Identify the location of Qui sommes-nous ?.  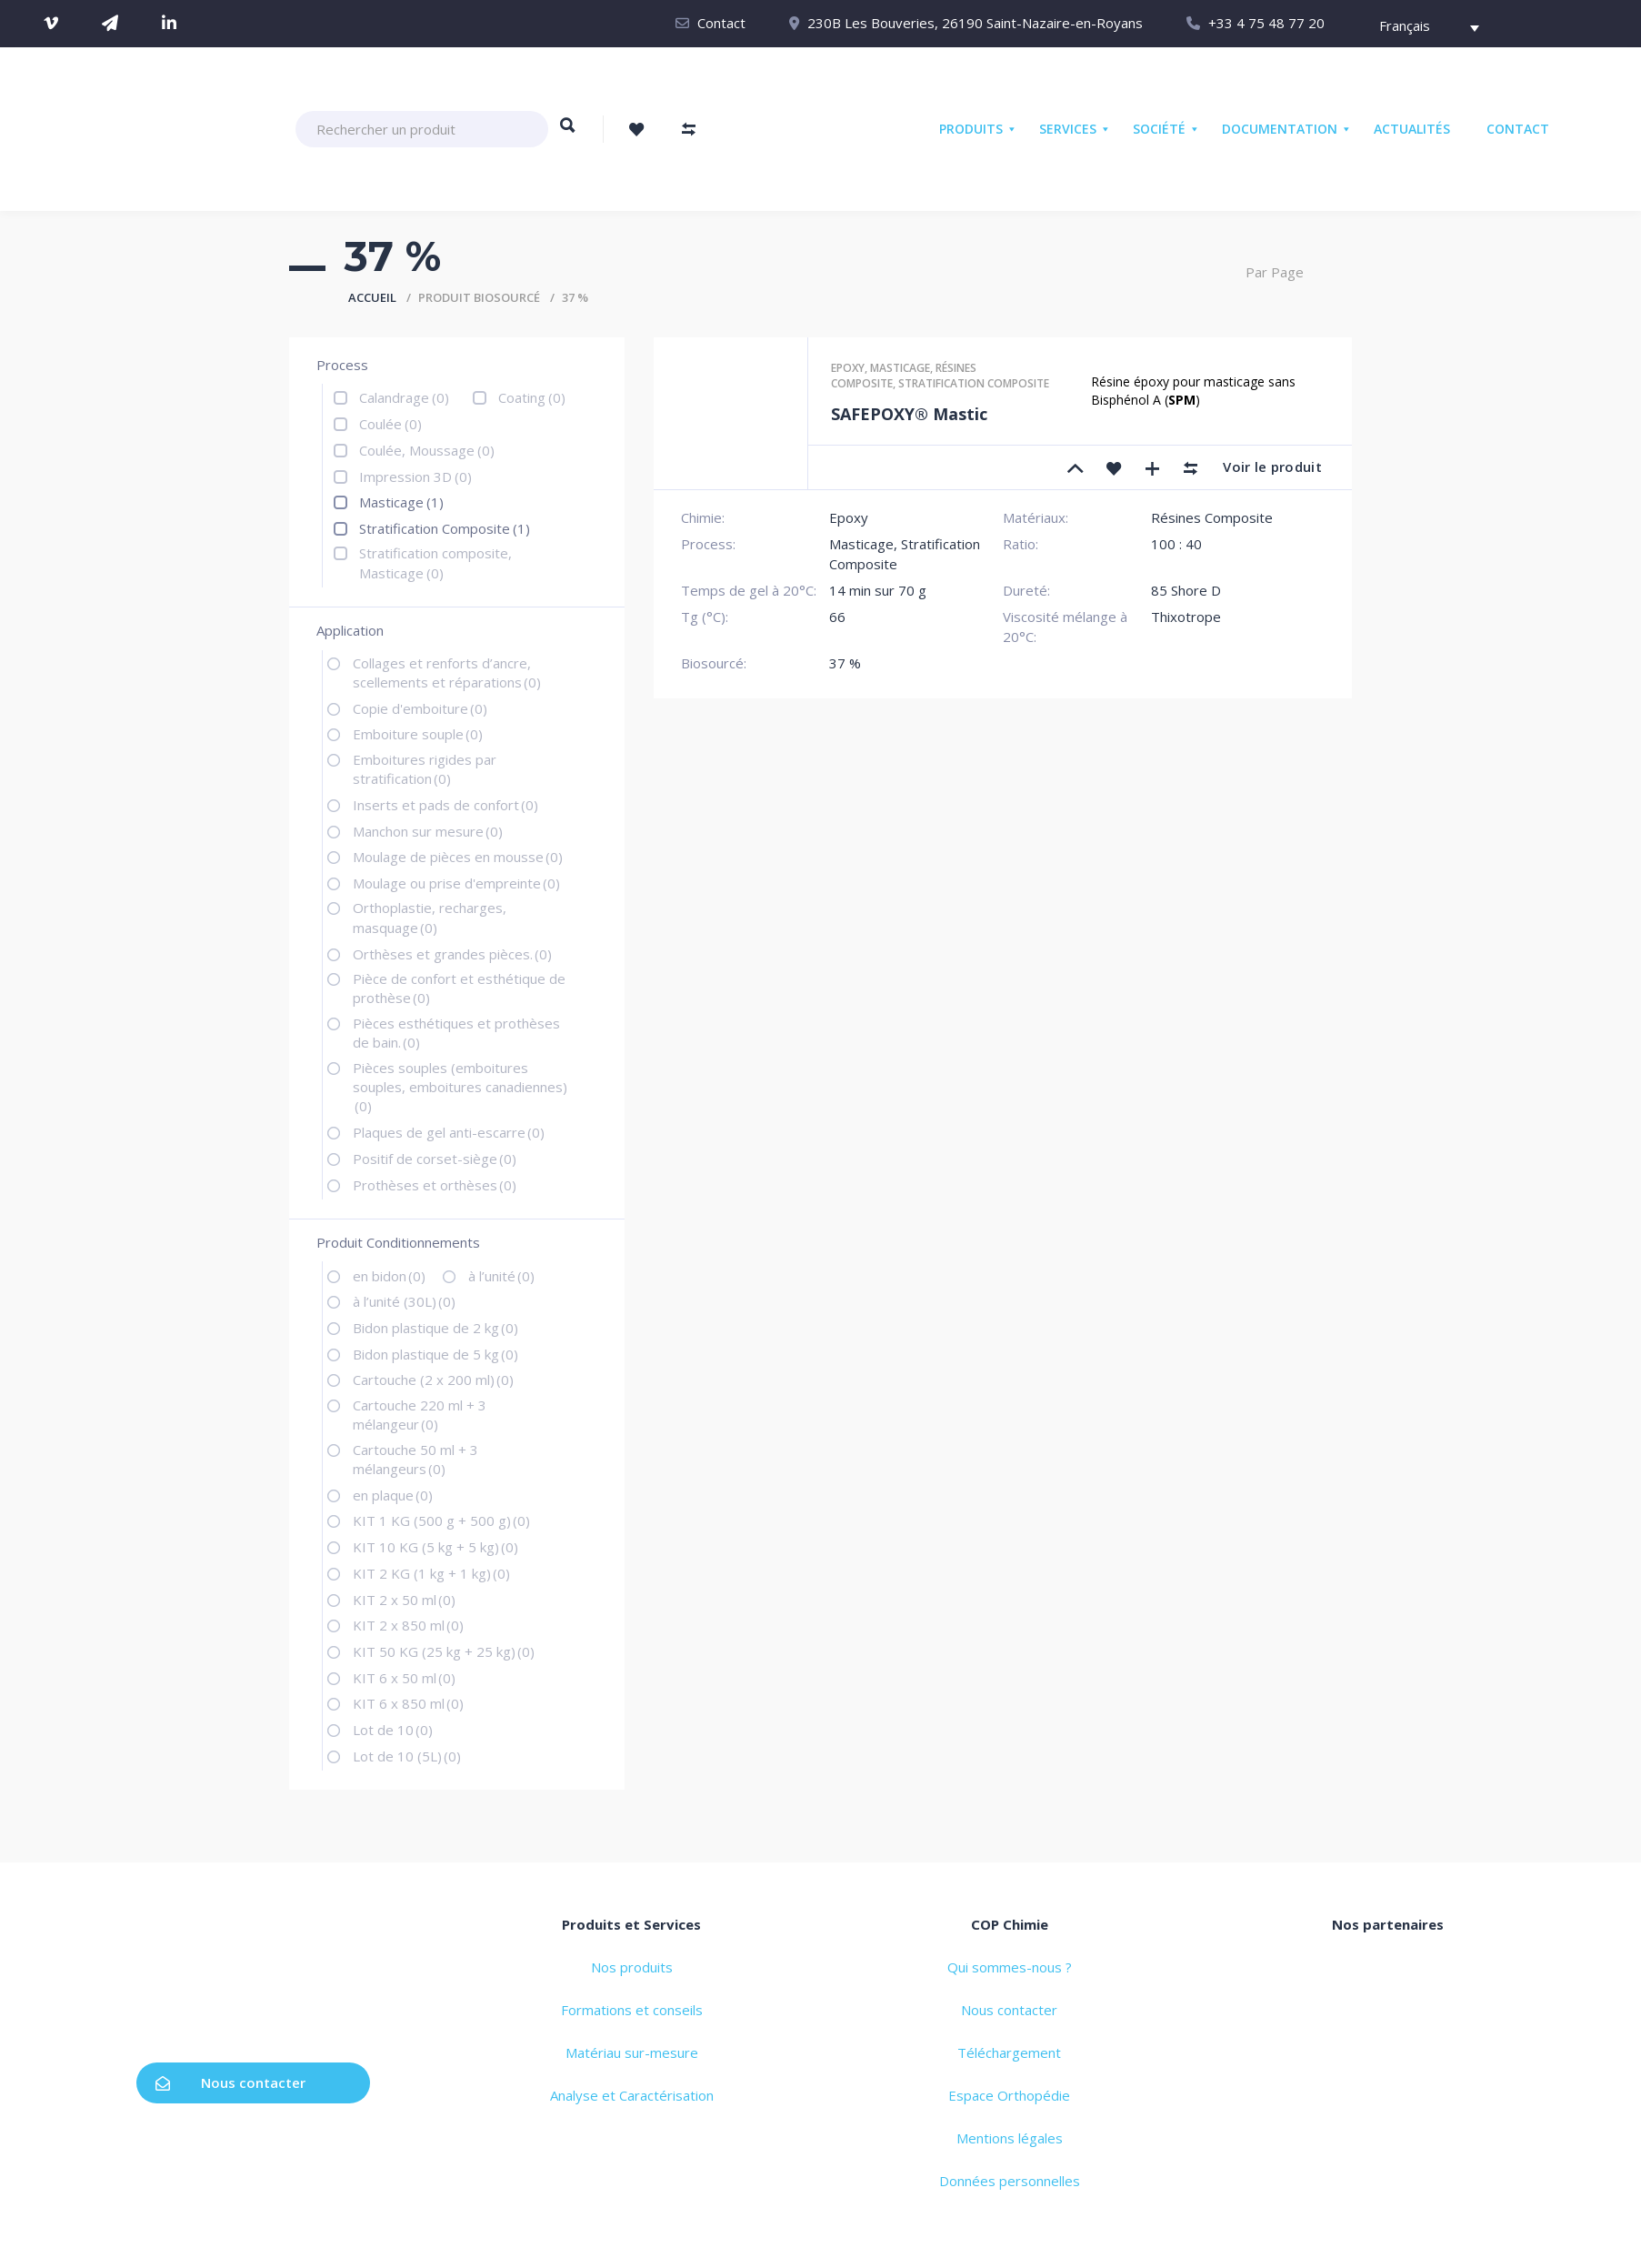
(1009, 1967).